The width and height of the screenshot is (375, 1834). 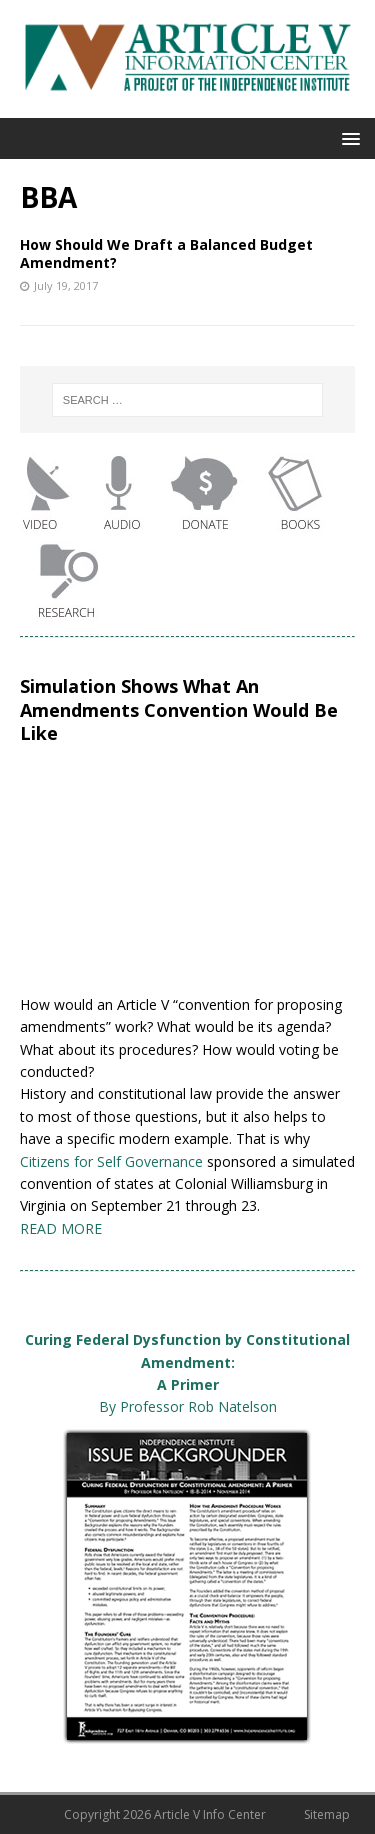 What do you see at coordinates (111, 1161) in the screenshot?
I see `Citizens for Self Governance` at bounding box center [111, 1161].